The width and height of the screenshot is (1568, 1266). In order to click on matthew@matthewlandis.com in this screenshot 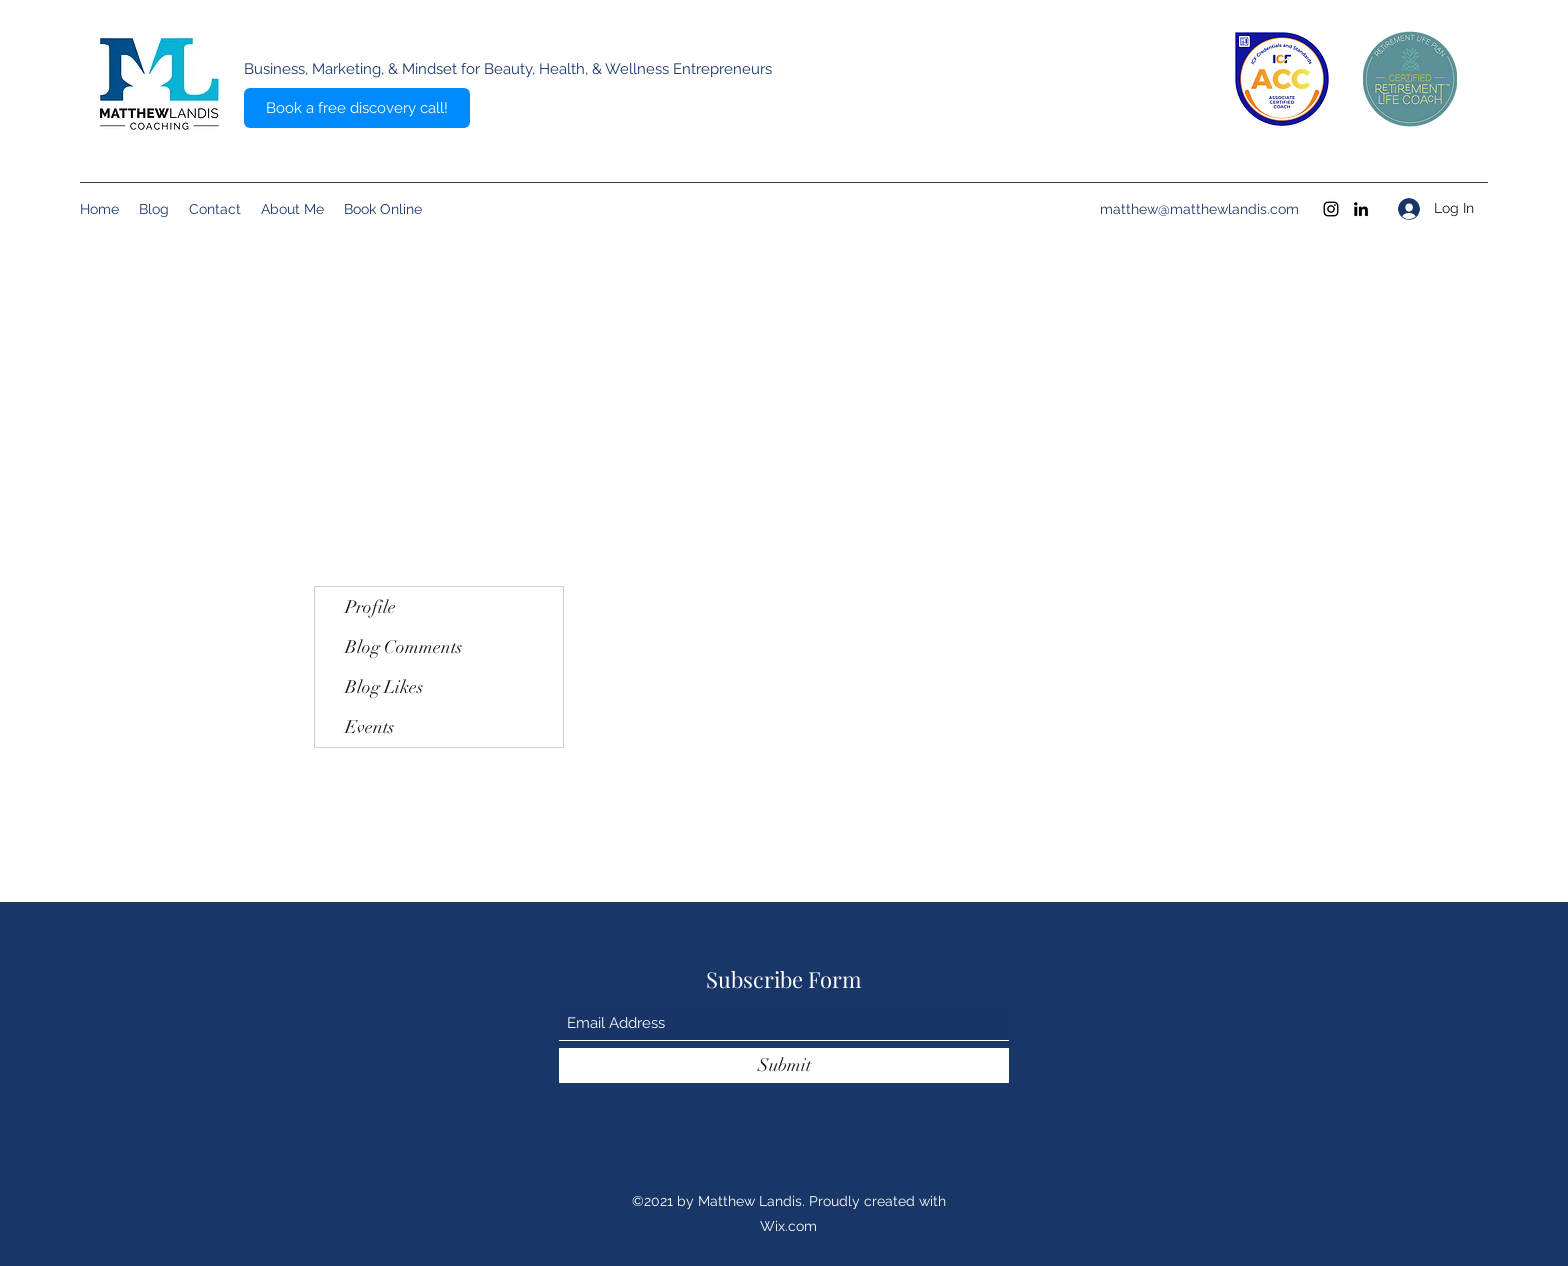, I will do `click(1199, 209)`.